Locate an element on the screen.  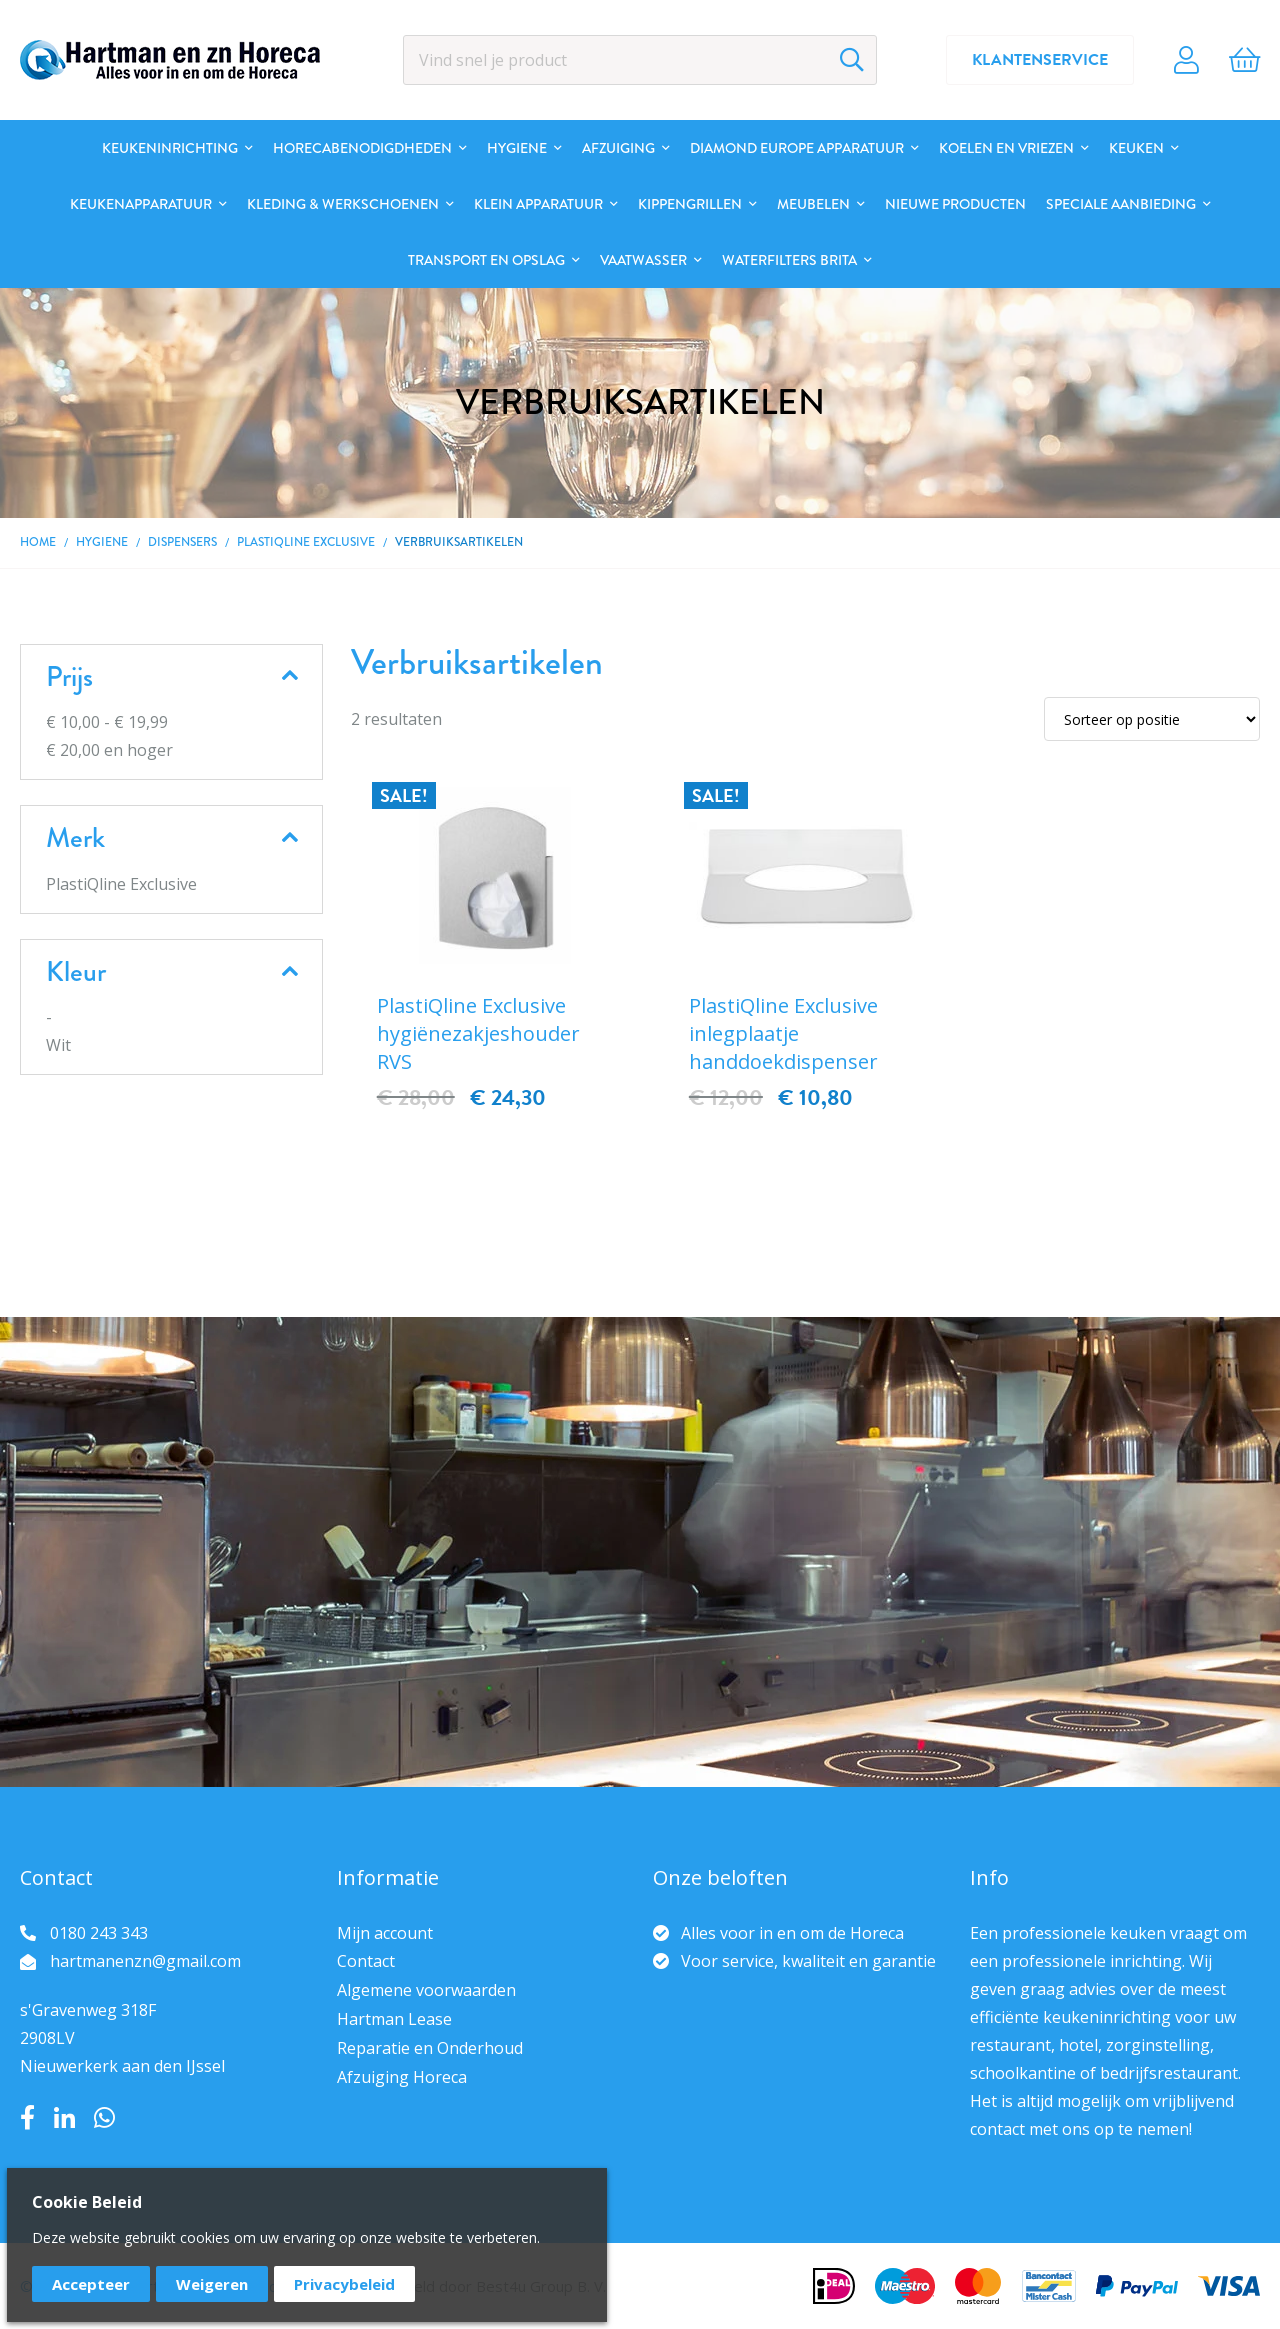
PlastiQline Exclusive is located at coordinates (306, 542).